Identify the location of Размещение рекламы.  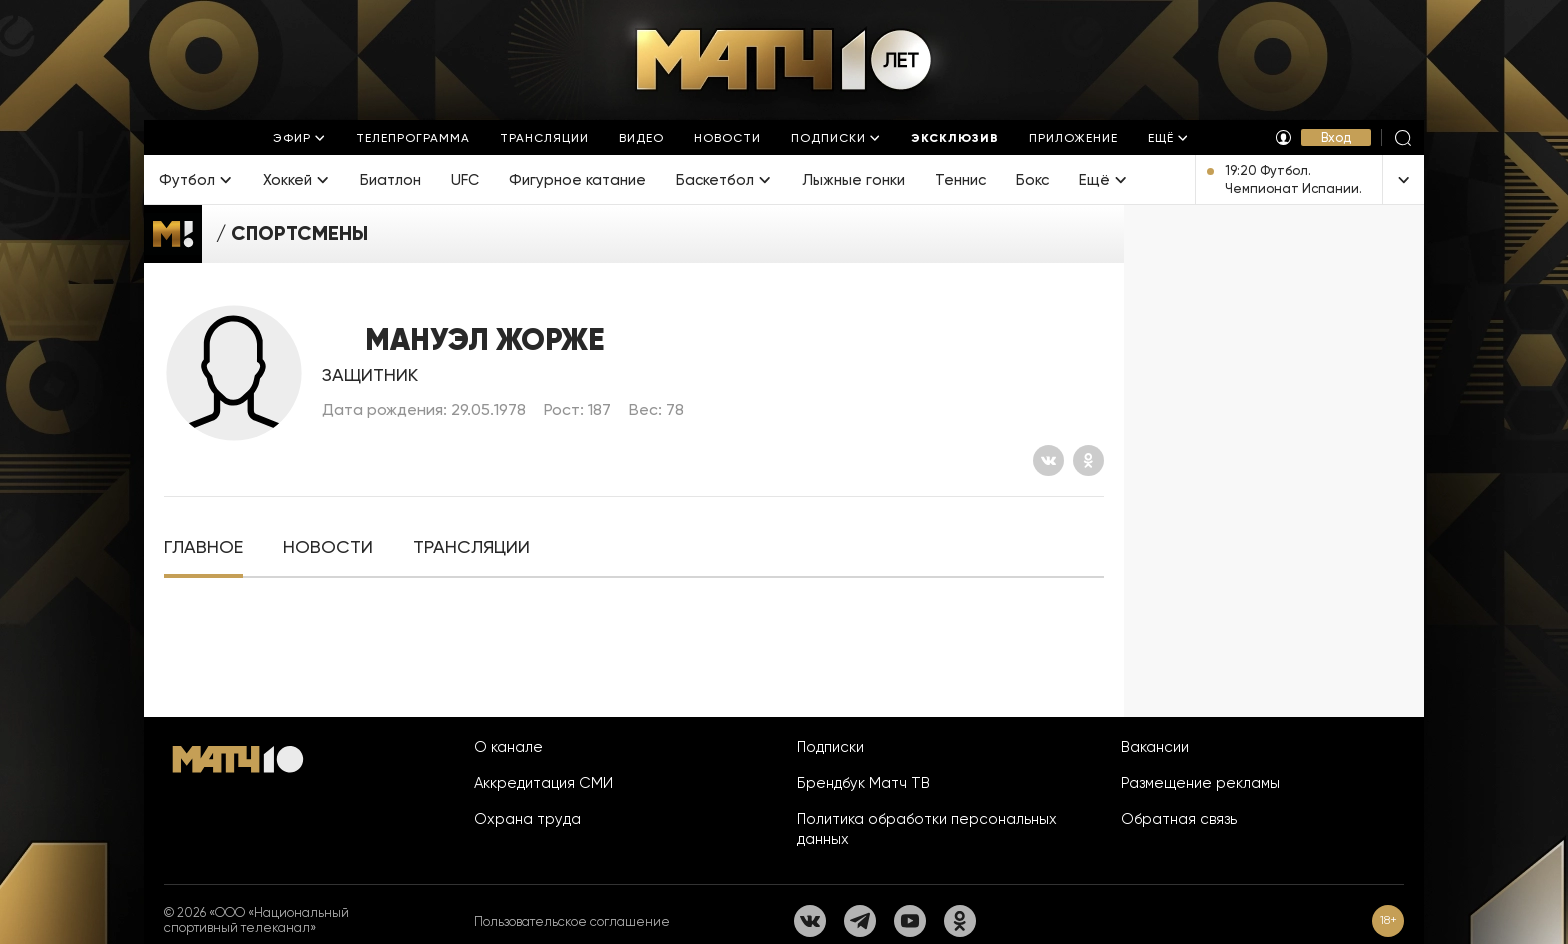
(1200, 783).